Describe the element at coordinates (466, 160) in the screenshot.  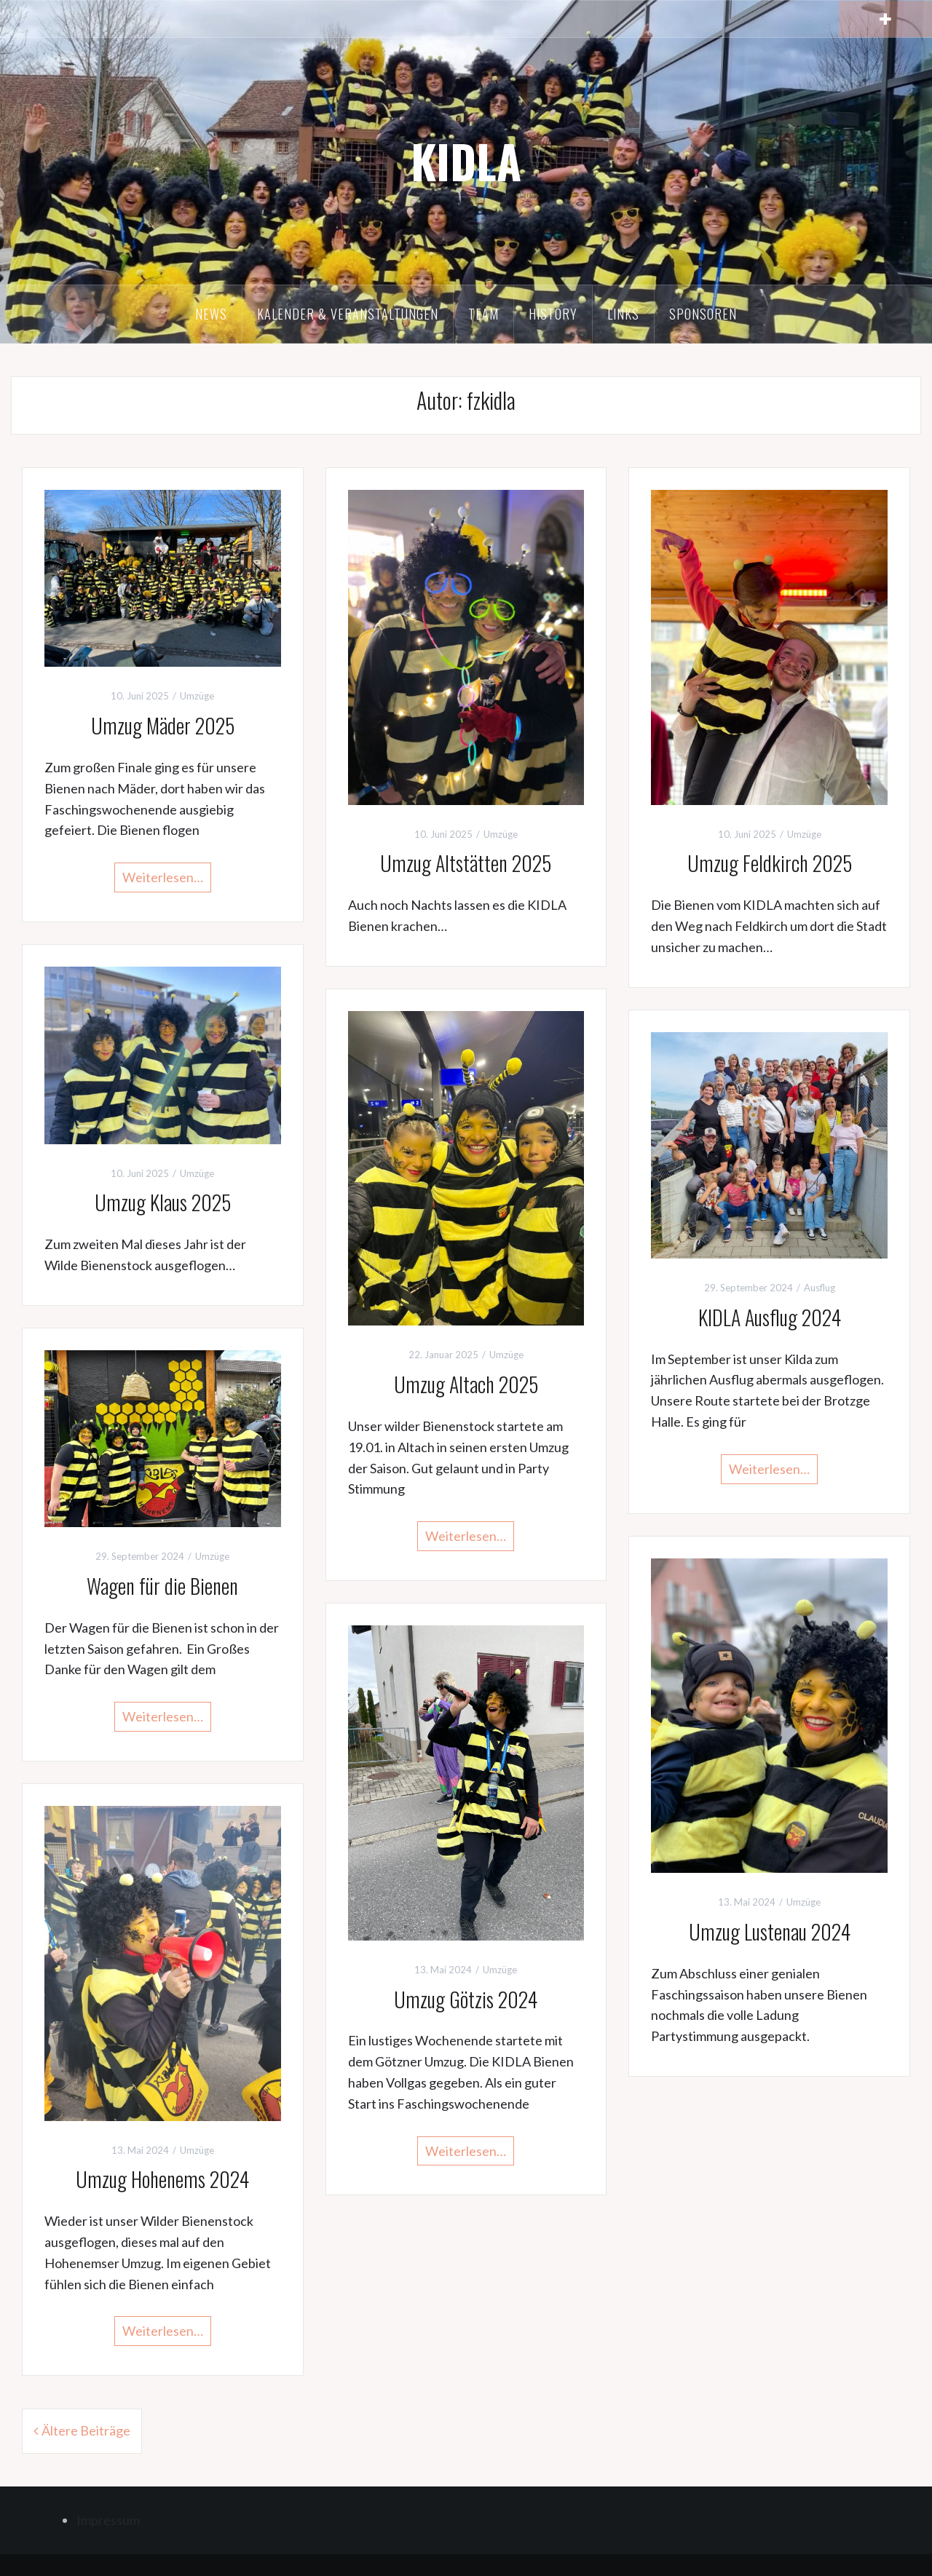
I see `KIDLA` at that location.